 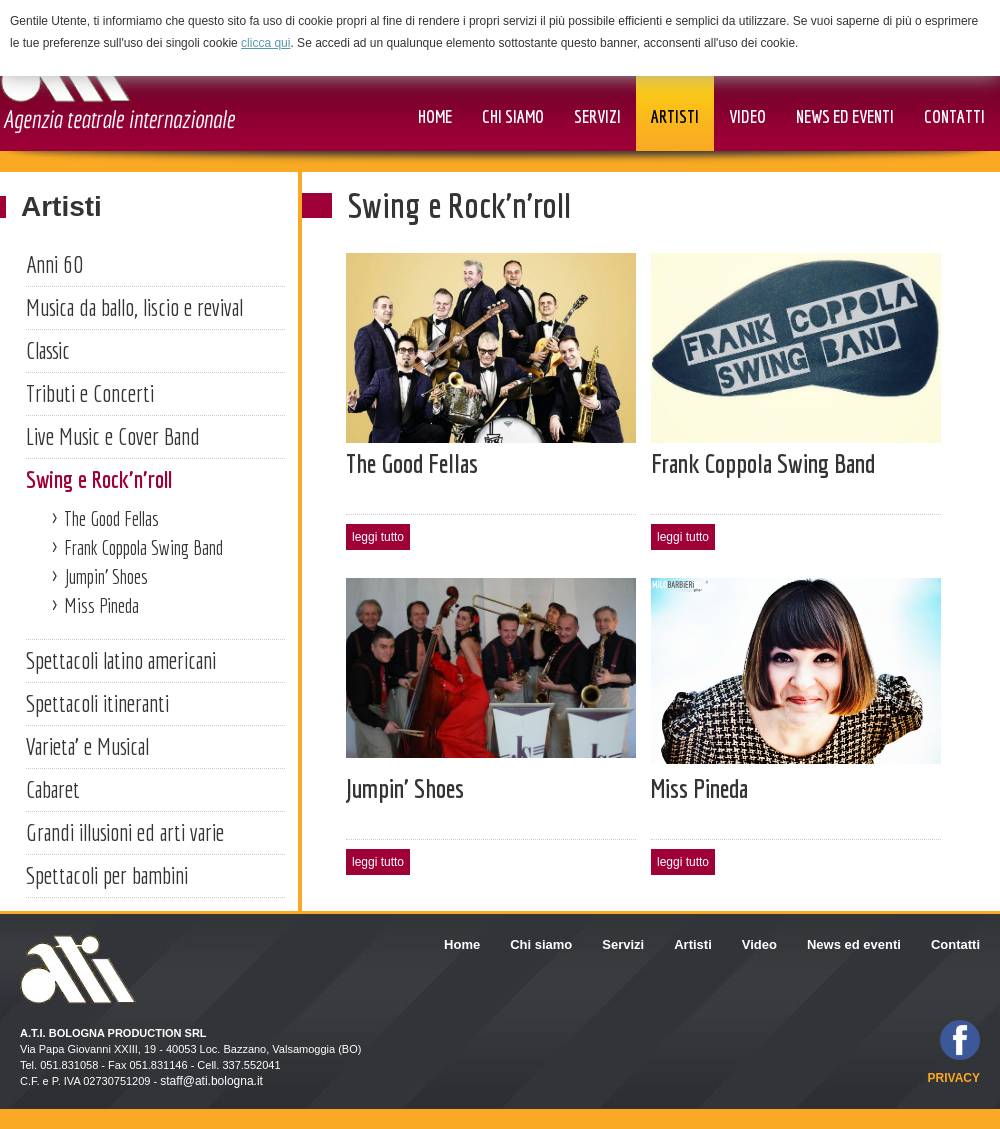 I want to click on Classic, so click(x=48, y=350).